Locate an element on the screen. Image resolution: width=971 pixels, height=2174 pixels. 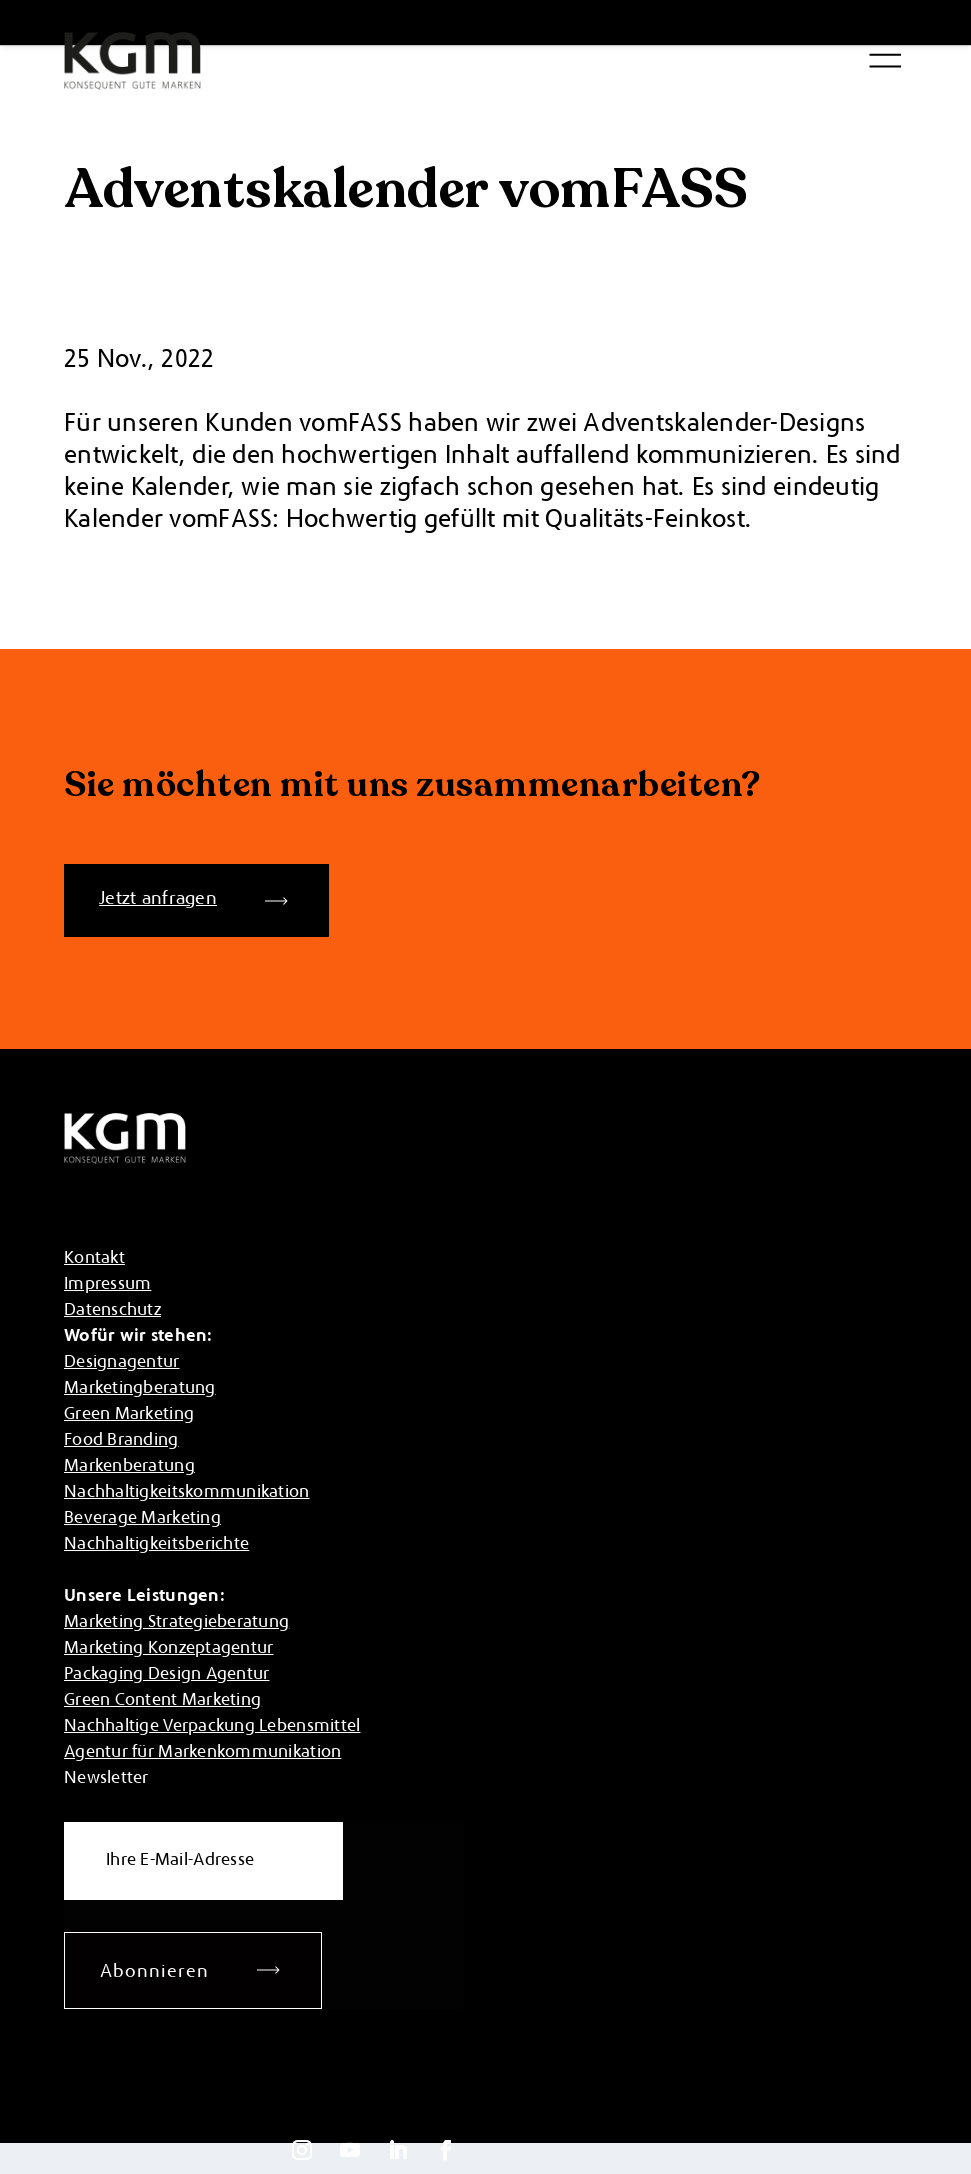
Packaging Design Agentur is located at coordinates (166, 1675).